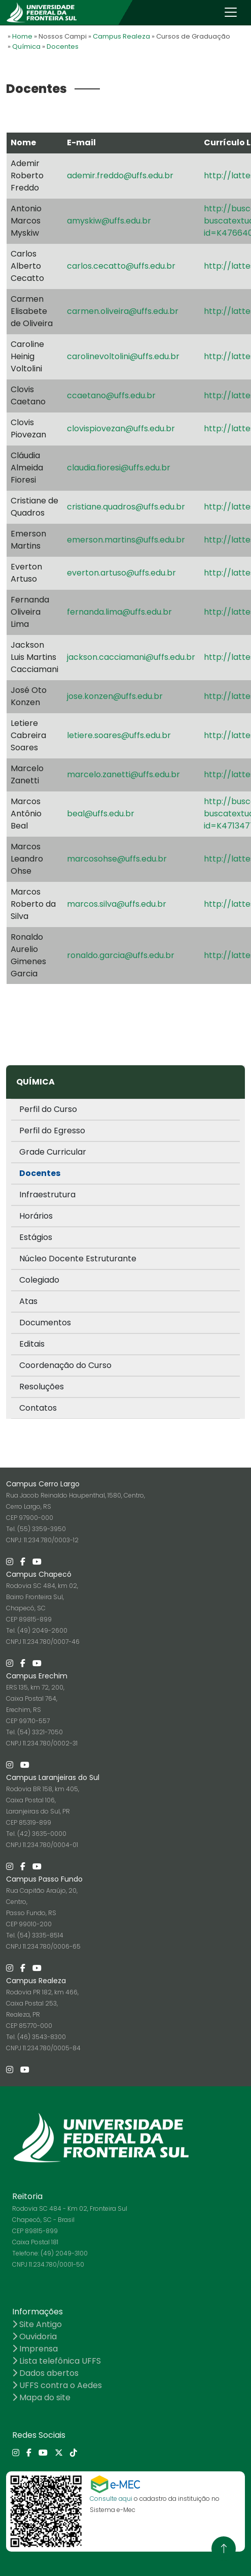 The image size is (251, 2576). What do you see at coordinates (119, 735) in the screenshot?
I see `letiere.soares@uffs.edu.br` at bounding box center [119, 735].